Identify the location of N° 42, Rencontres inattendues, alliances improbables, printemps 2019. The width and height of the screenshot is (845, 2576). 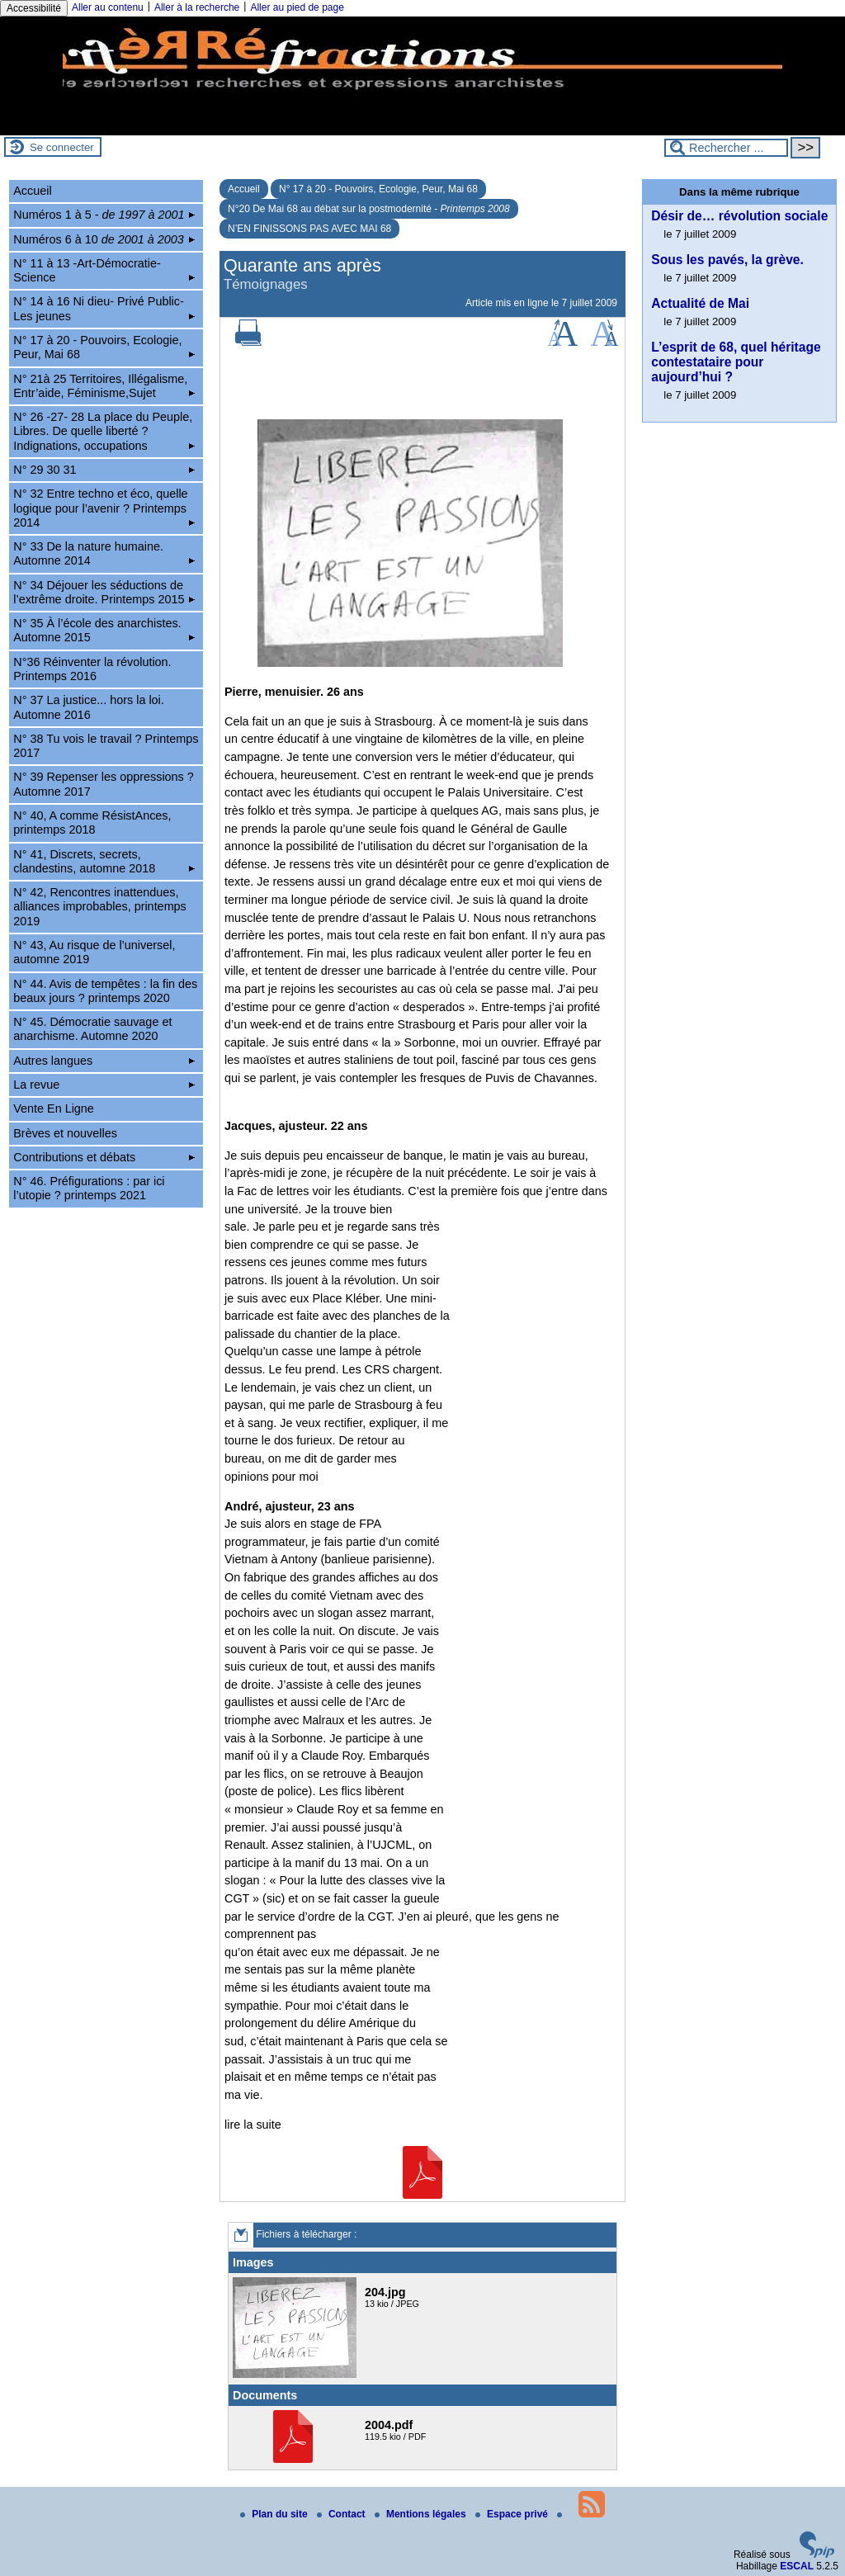
(99, 907).